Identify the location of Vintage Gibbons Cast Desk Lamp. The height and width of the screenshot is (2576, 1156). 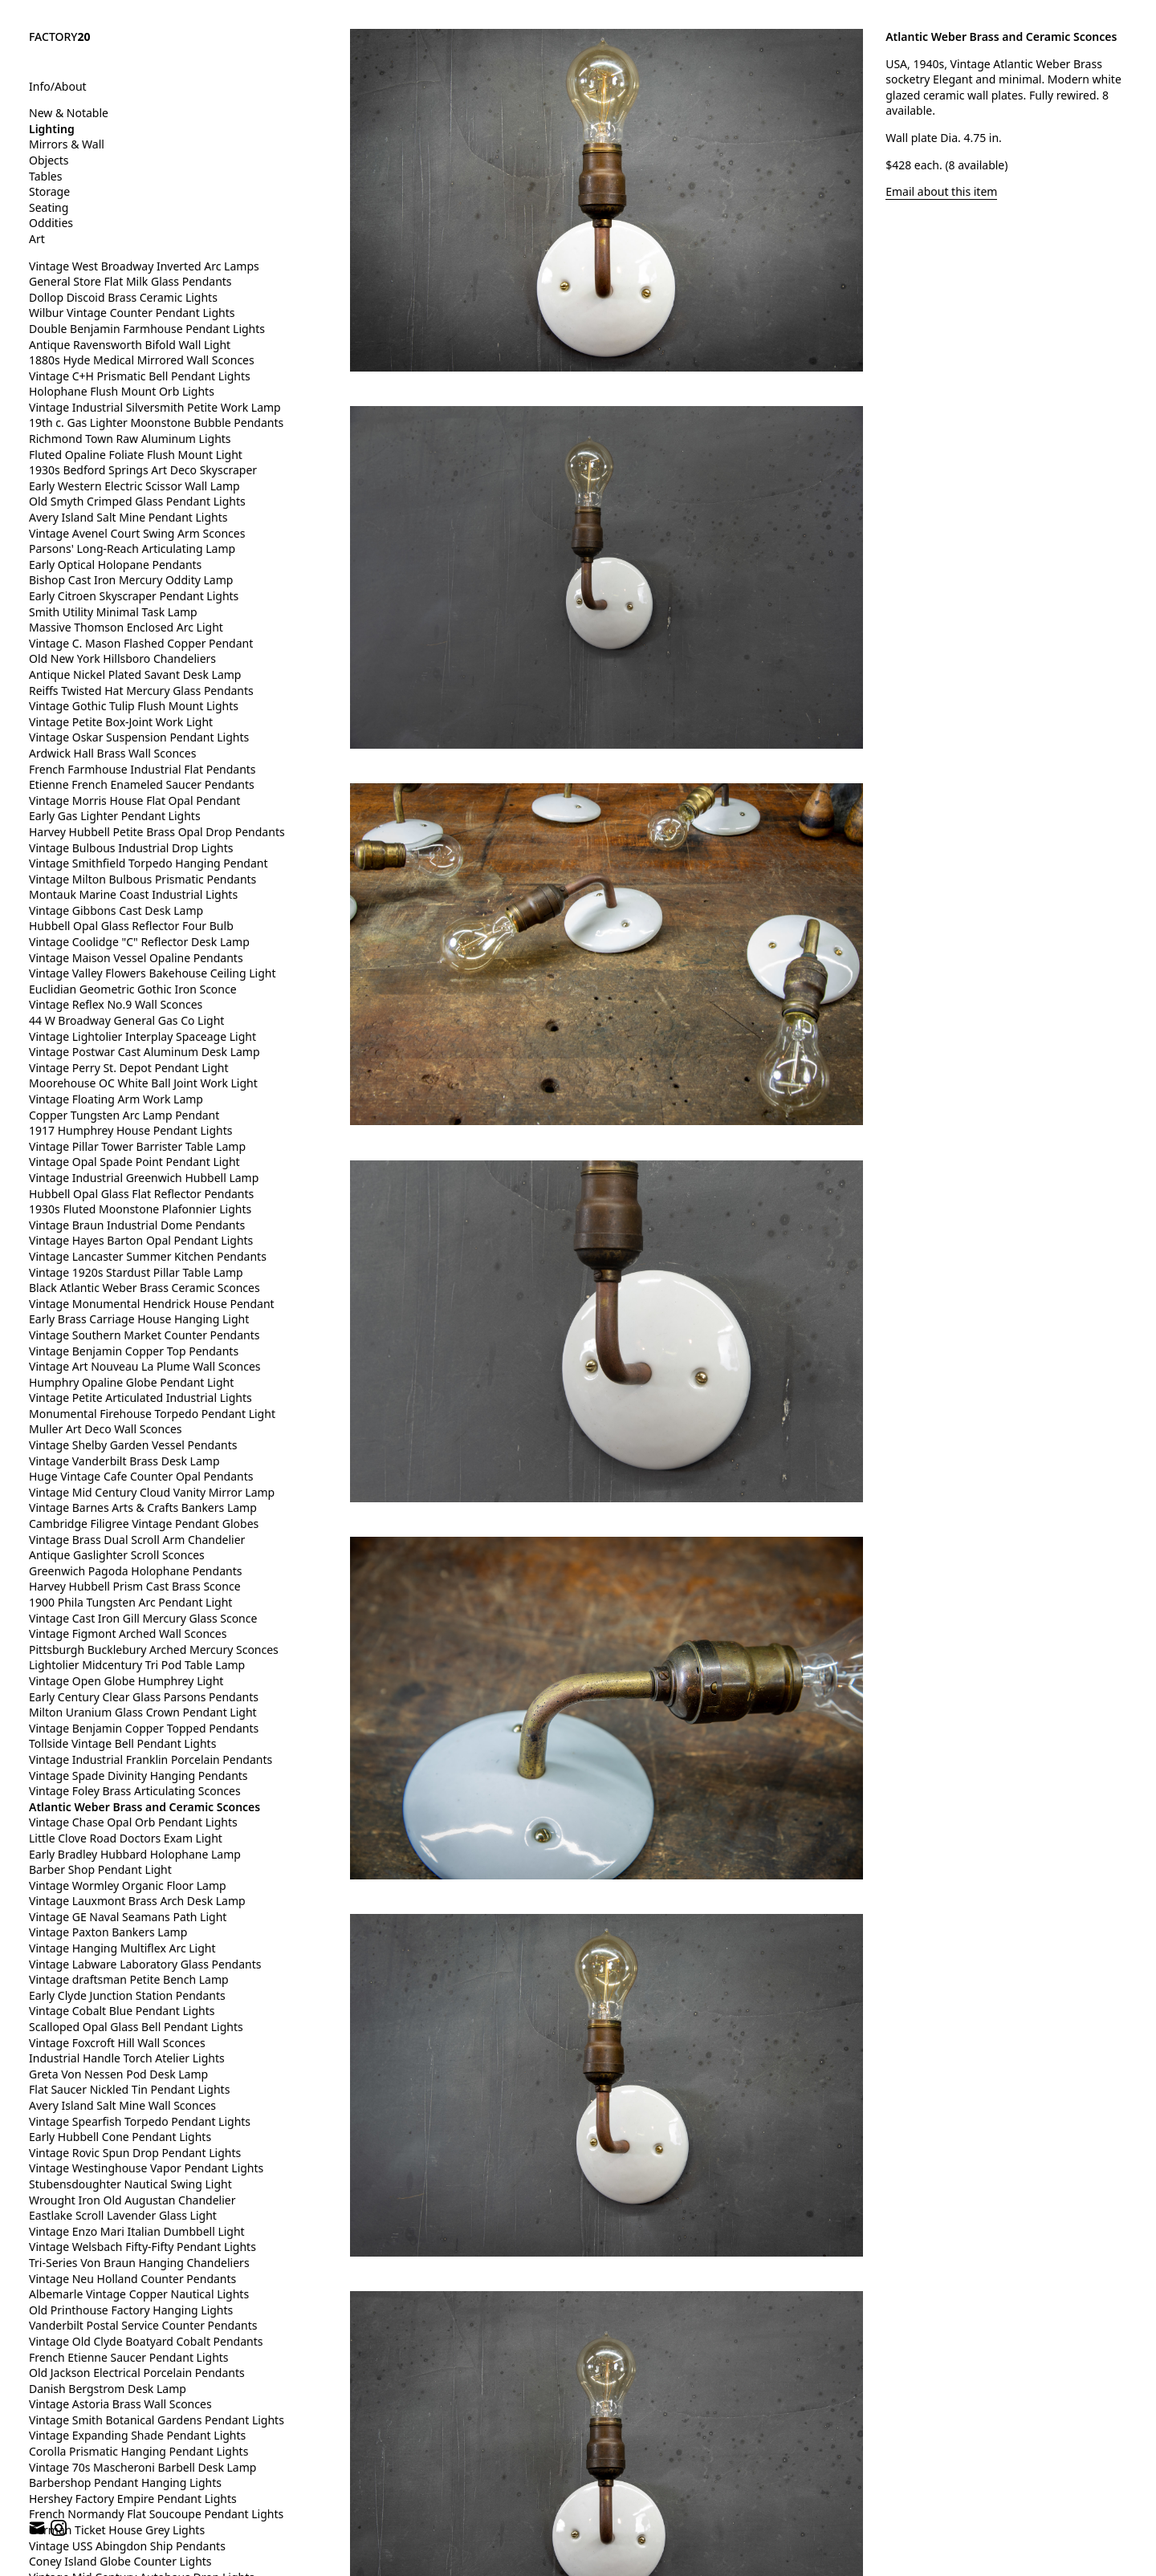
(116, 910).